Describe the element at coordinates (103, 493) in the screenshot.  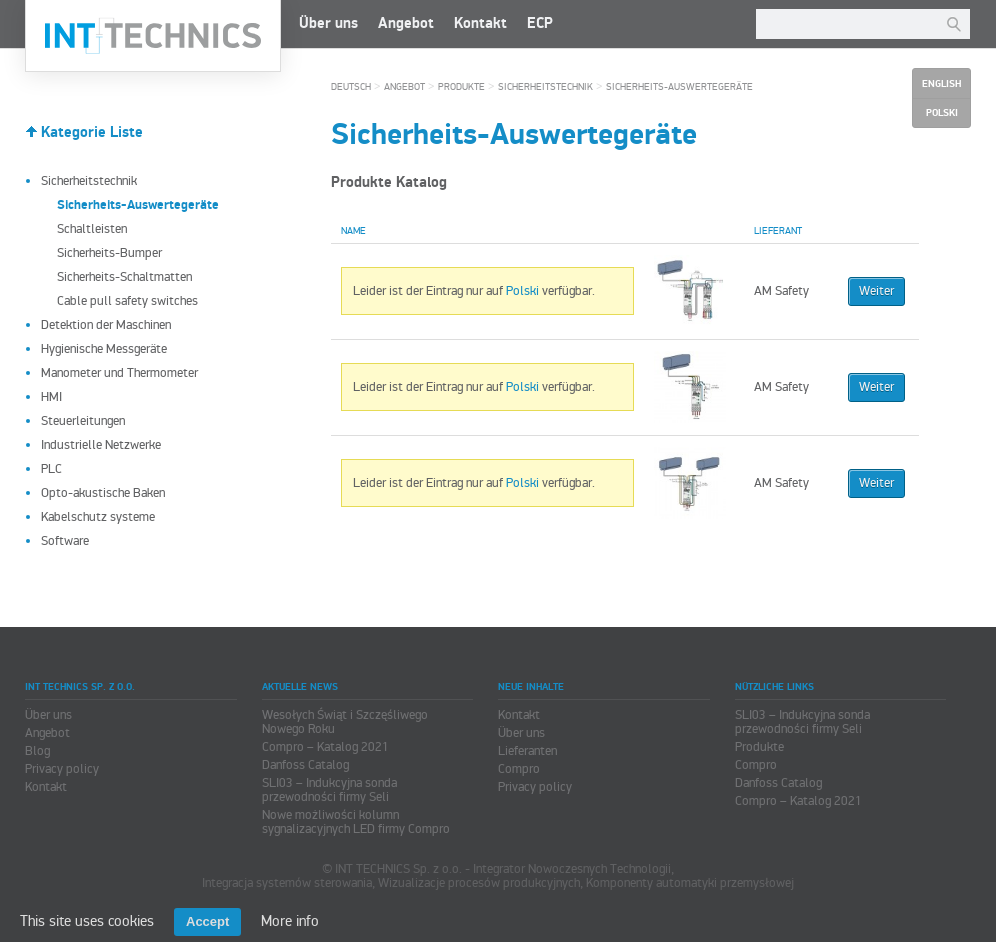
I see `Opto-akustische Baken` at that location.